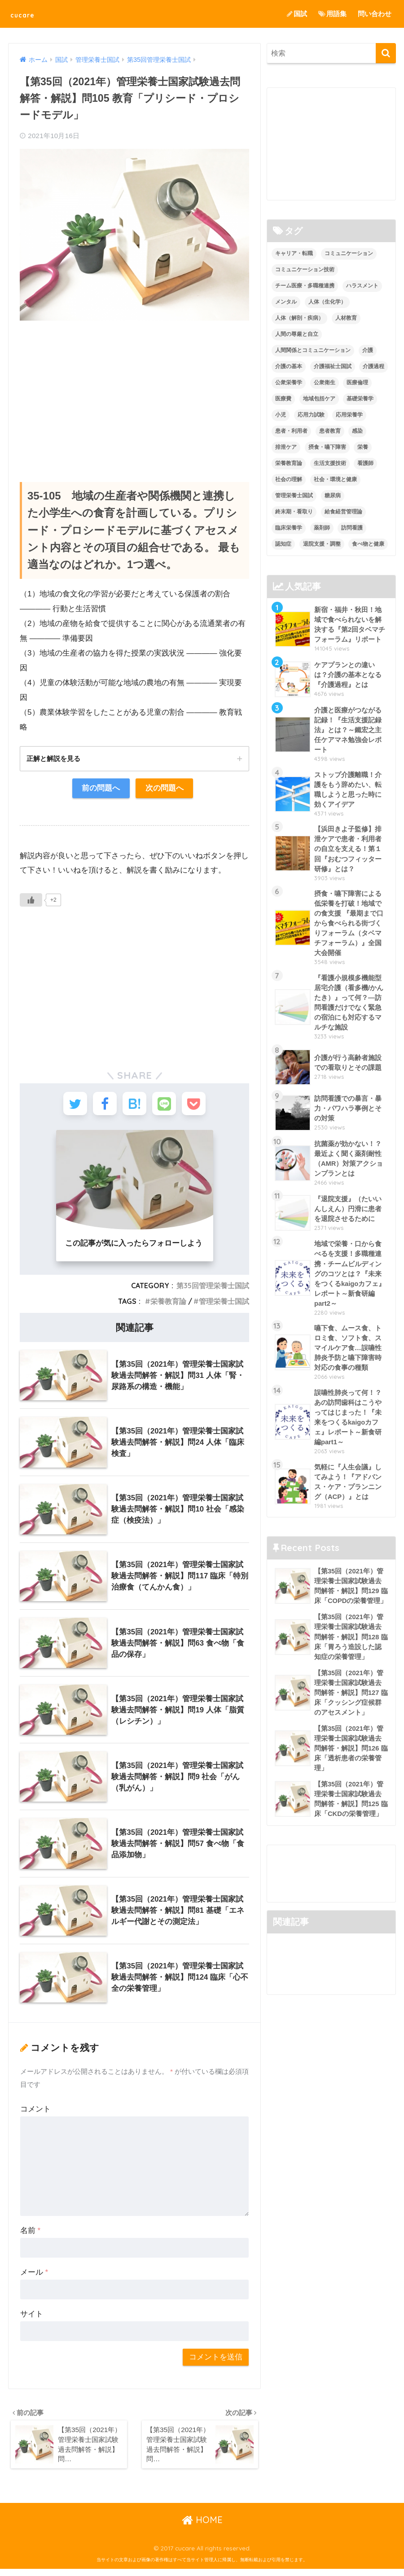  What do you see at coordinates (288, 463) in the screenshot?
I see `栄養教育論 [栄養教育論 (56個の項目)]` at bounding box center [288, 463].